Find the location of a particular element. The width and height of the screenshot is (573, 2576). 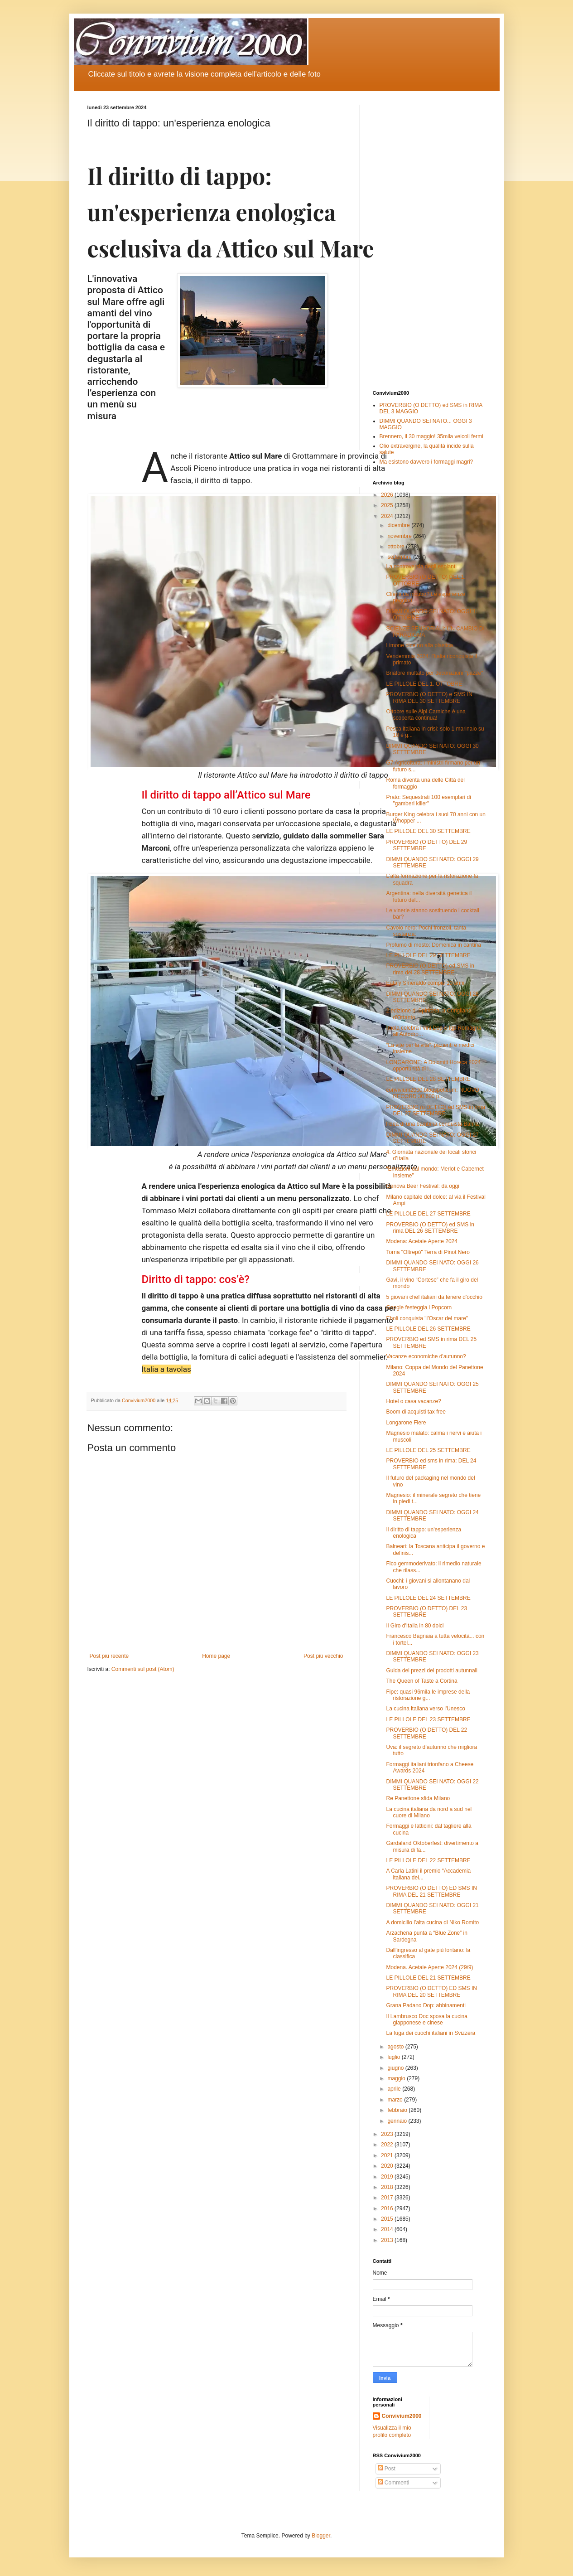

ottobre is located at coordinates (396, 546).